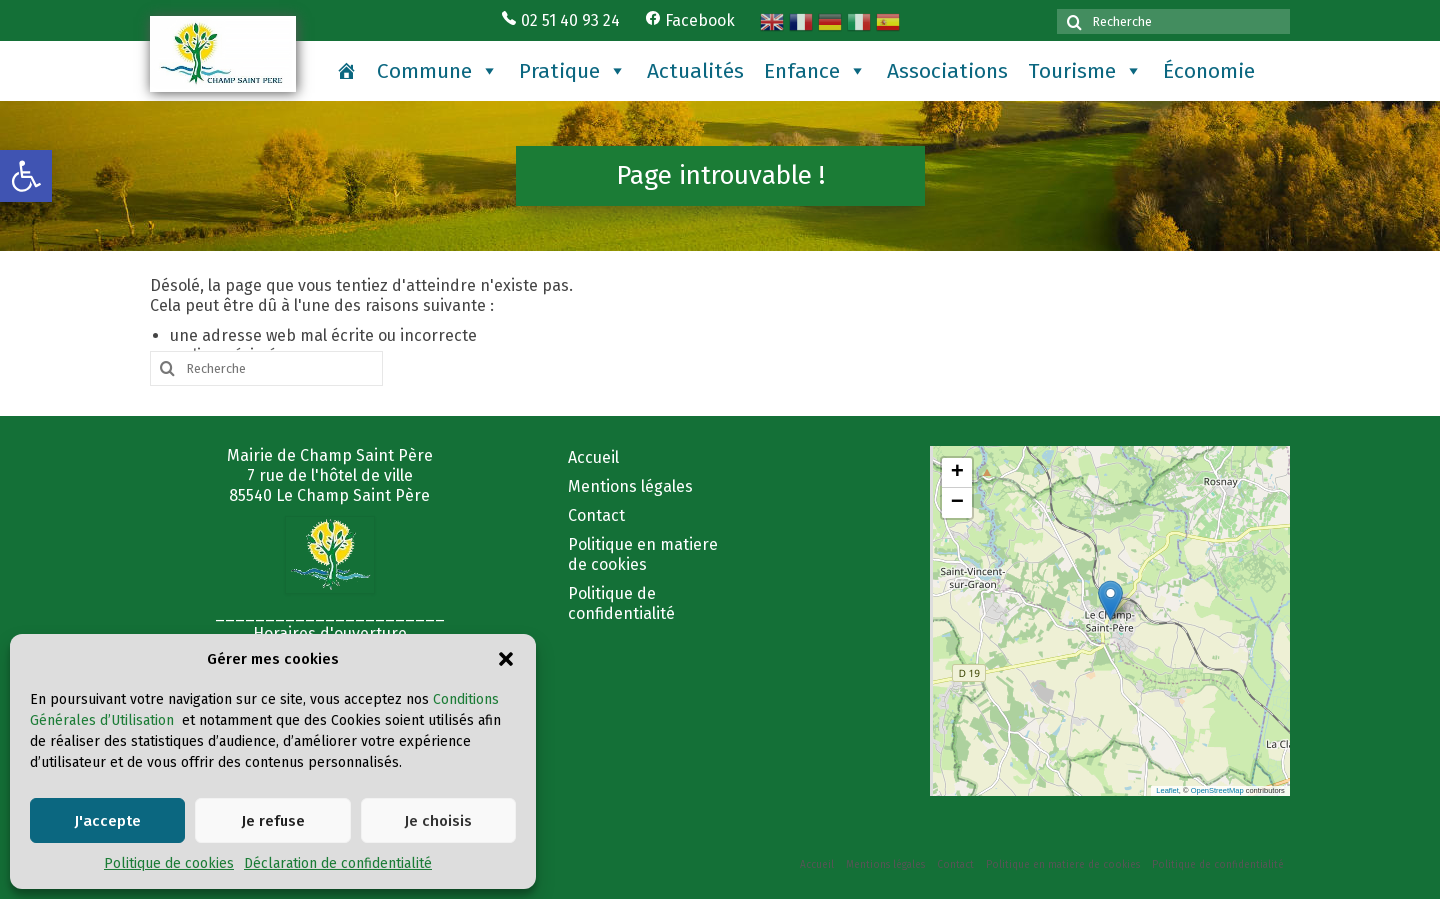  Describe the element at coordinates (1217, 790) in the screenshot. I see `OpenStreetMap` at that location.